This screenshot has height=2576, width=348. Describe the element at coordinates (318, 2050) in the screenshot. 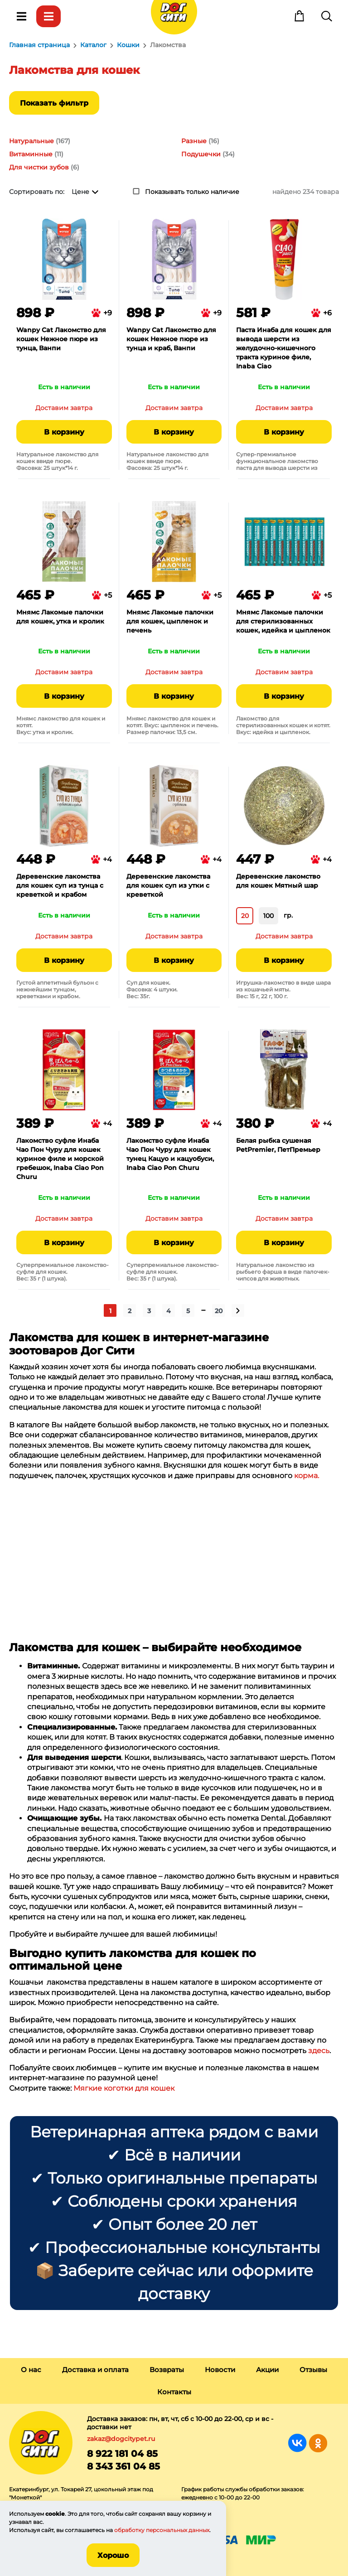

I see `здесь` at that location.